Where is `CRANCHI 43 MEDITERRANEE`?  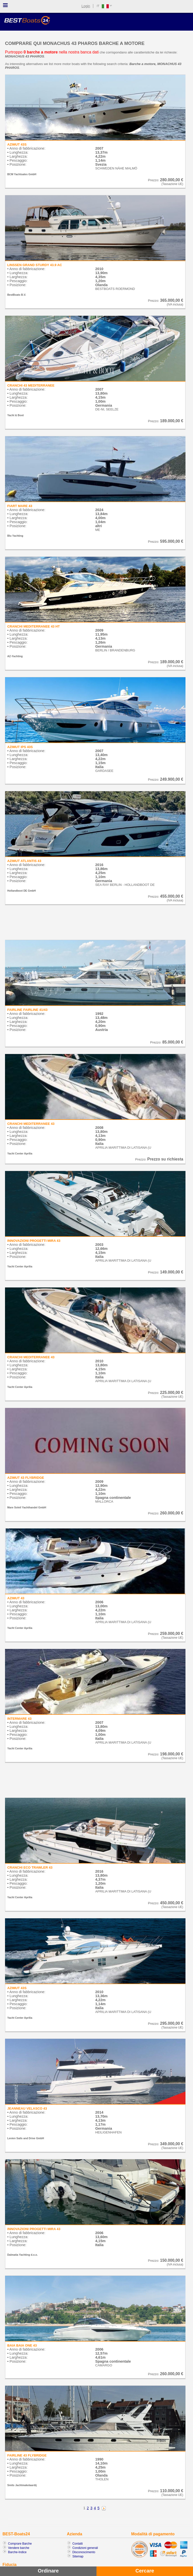 CRANCHI 43 MEDITERRANEE is located at coordinates (30, 385).